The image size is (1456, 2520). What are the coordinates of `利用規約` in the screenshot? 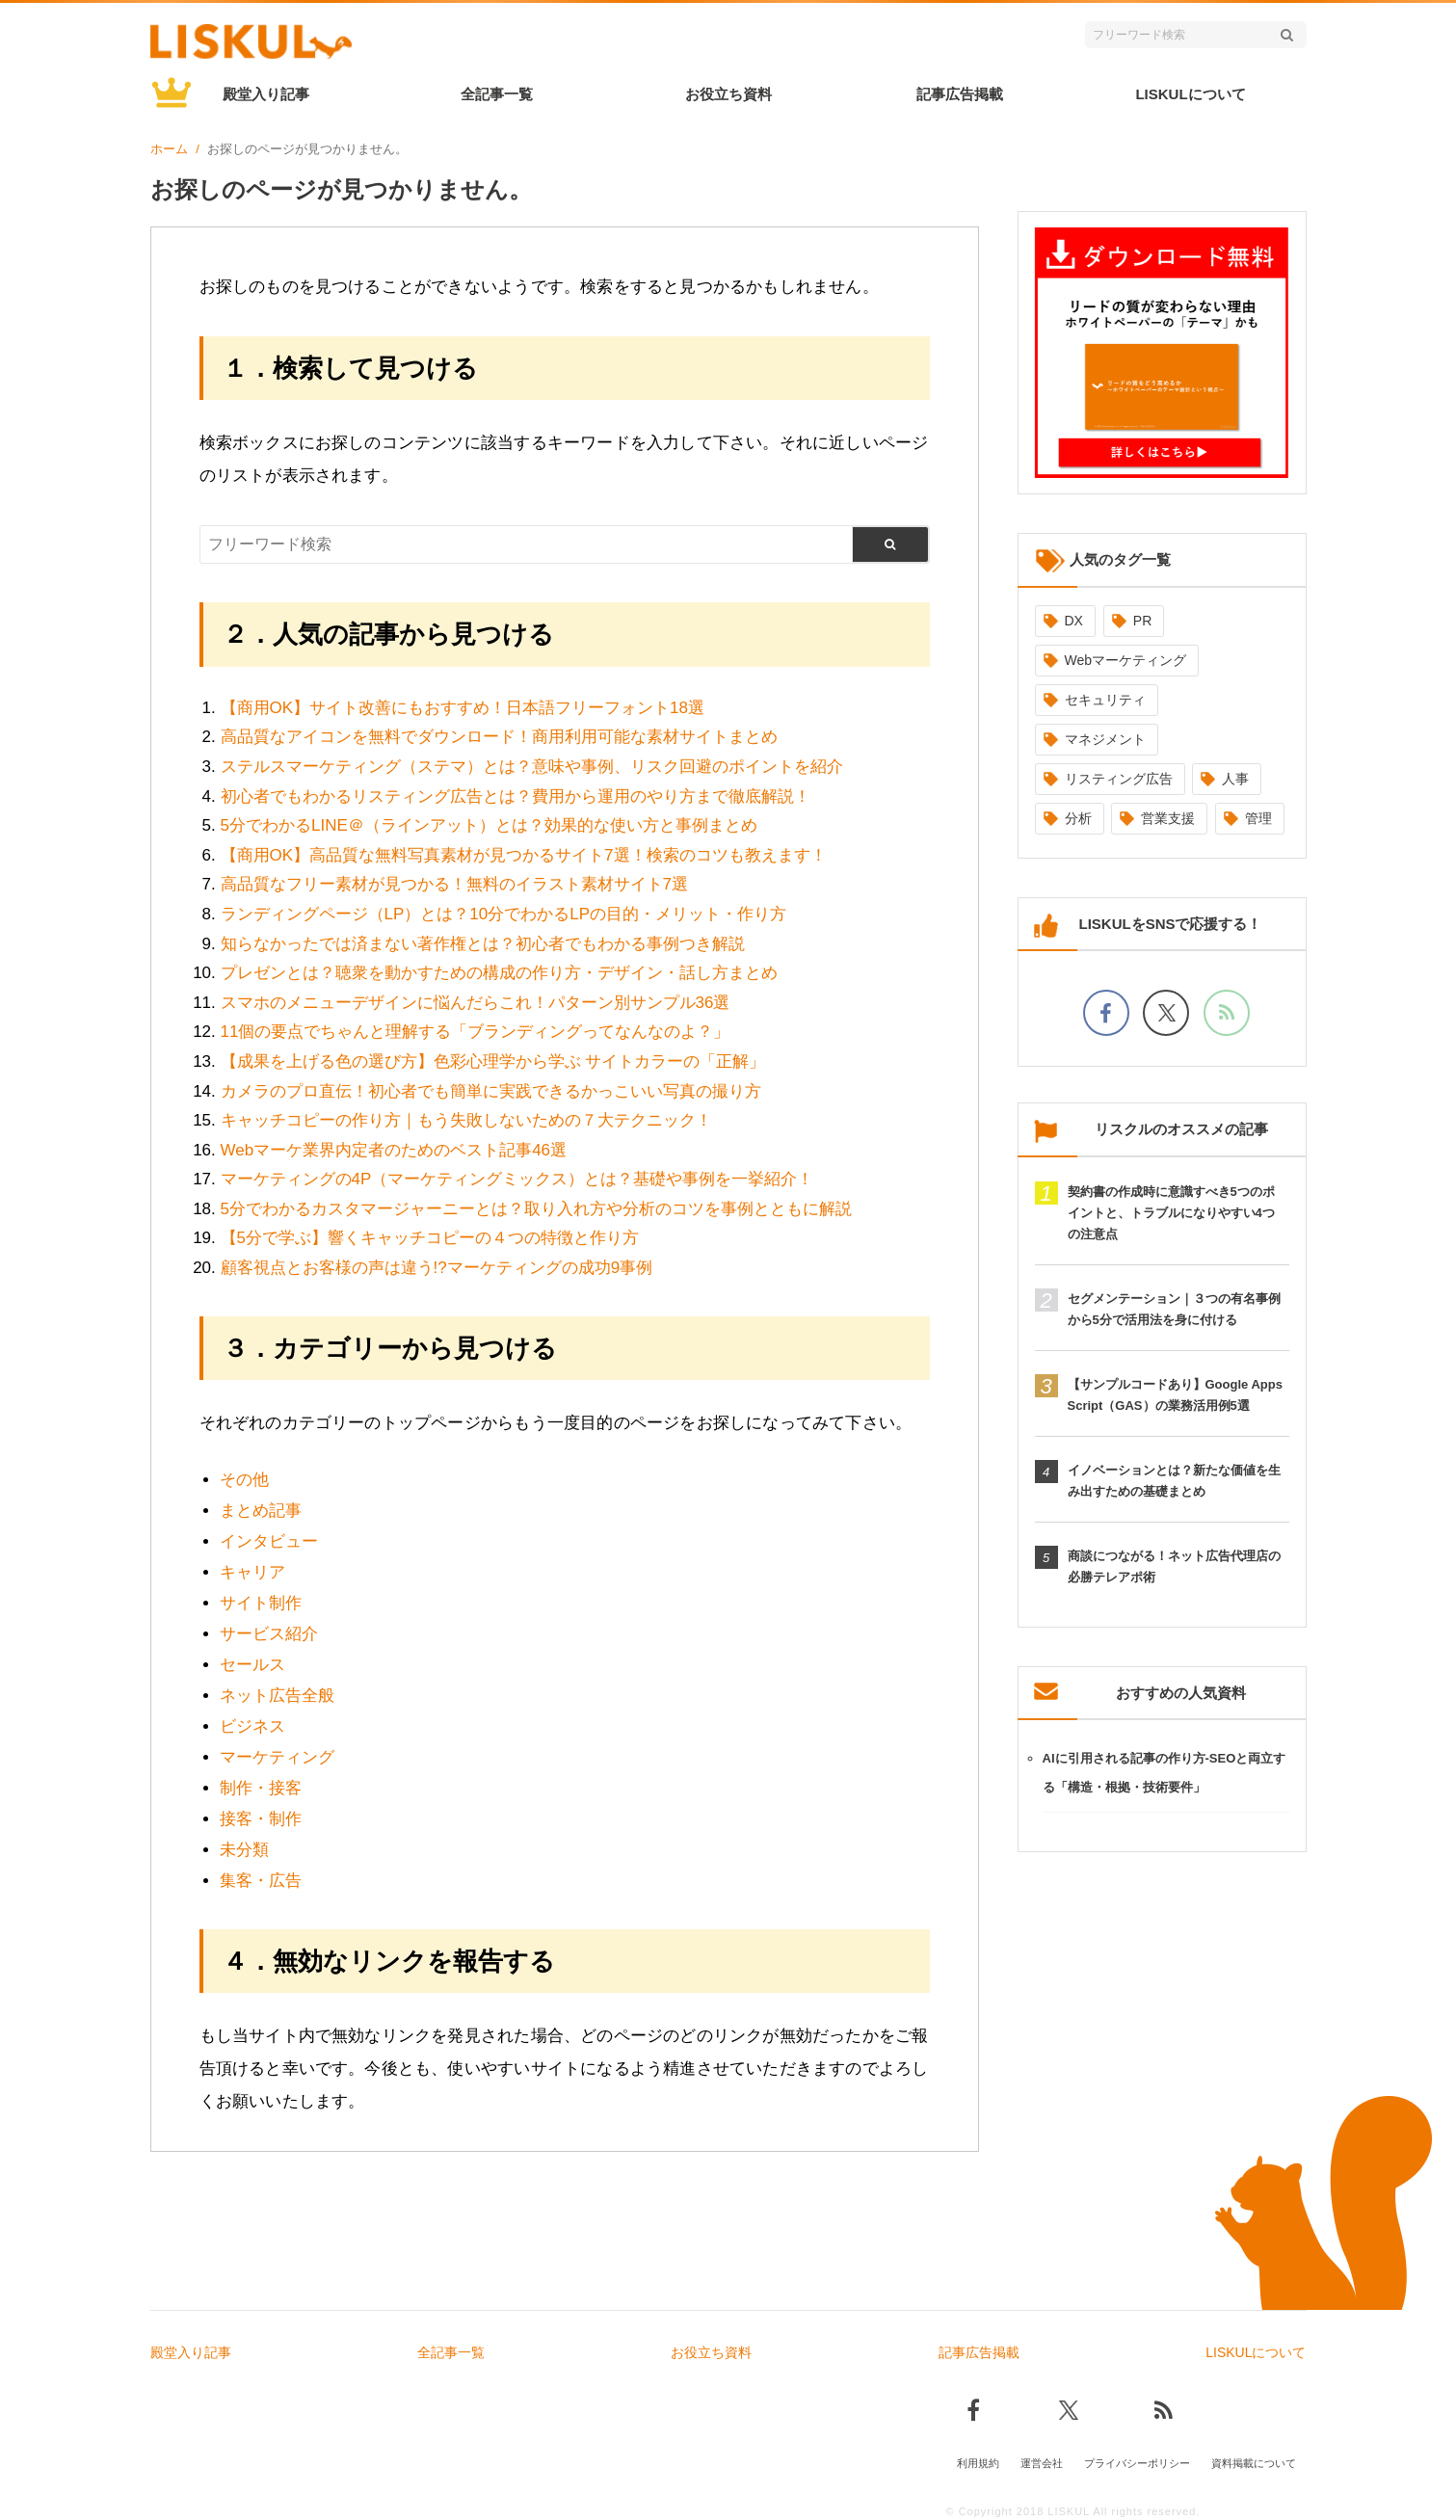 It's located at (978, 2459).